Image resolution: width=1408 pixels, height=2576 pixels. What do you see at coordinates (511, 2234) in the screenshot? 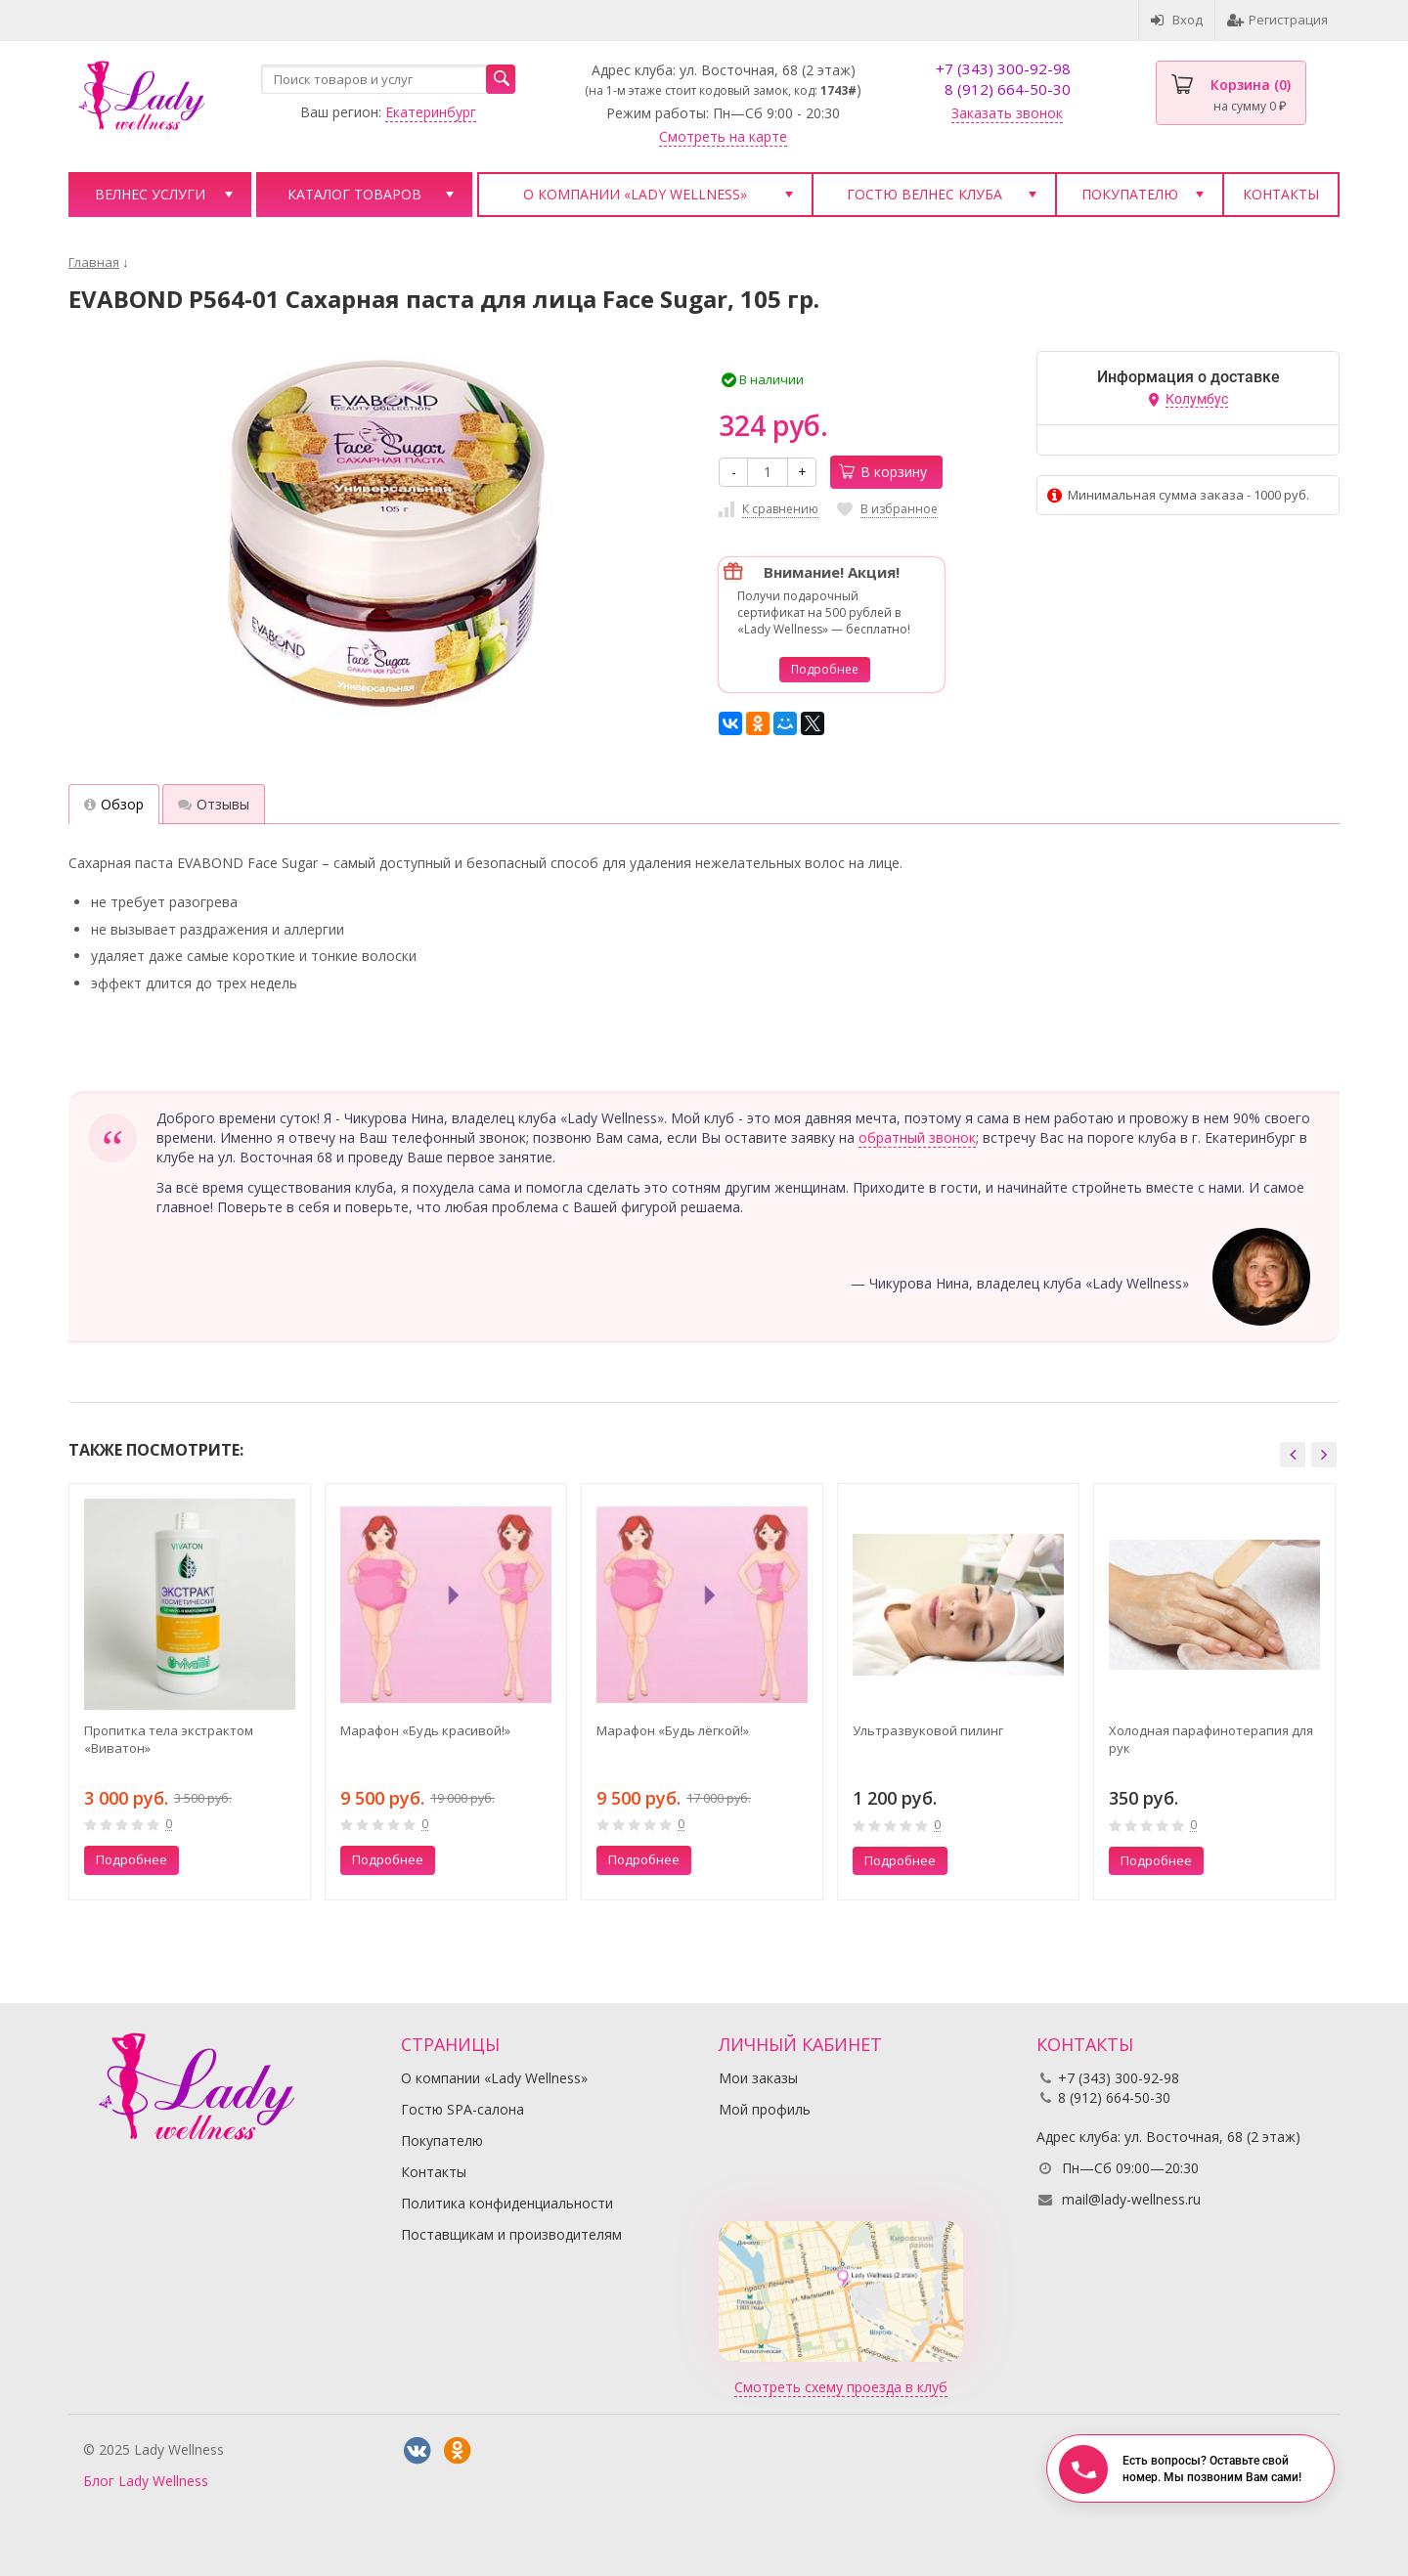
I see `Поставщикам и производителям` at bounding box center [511, 2234].